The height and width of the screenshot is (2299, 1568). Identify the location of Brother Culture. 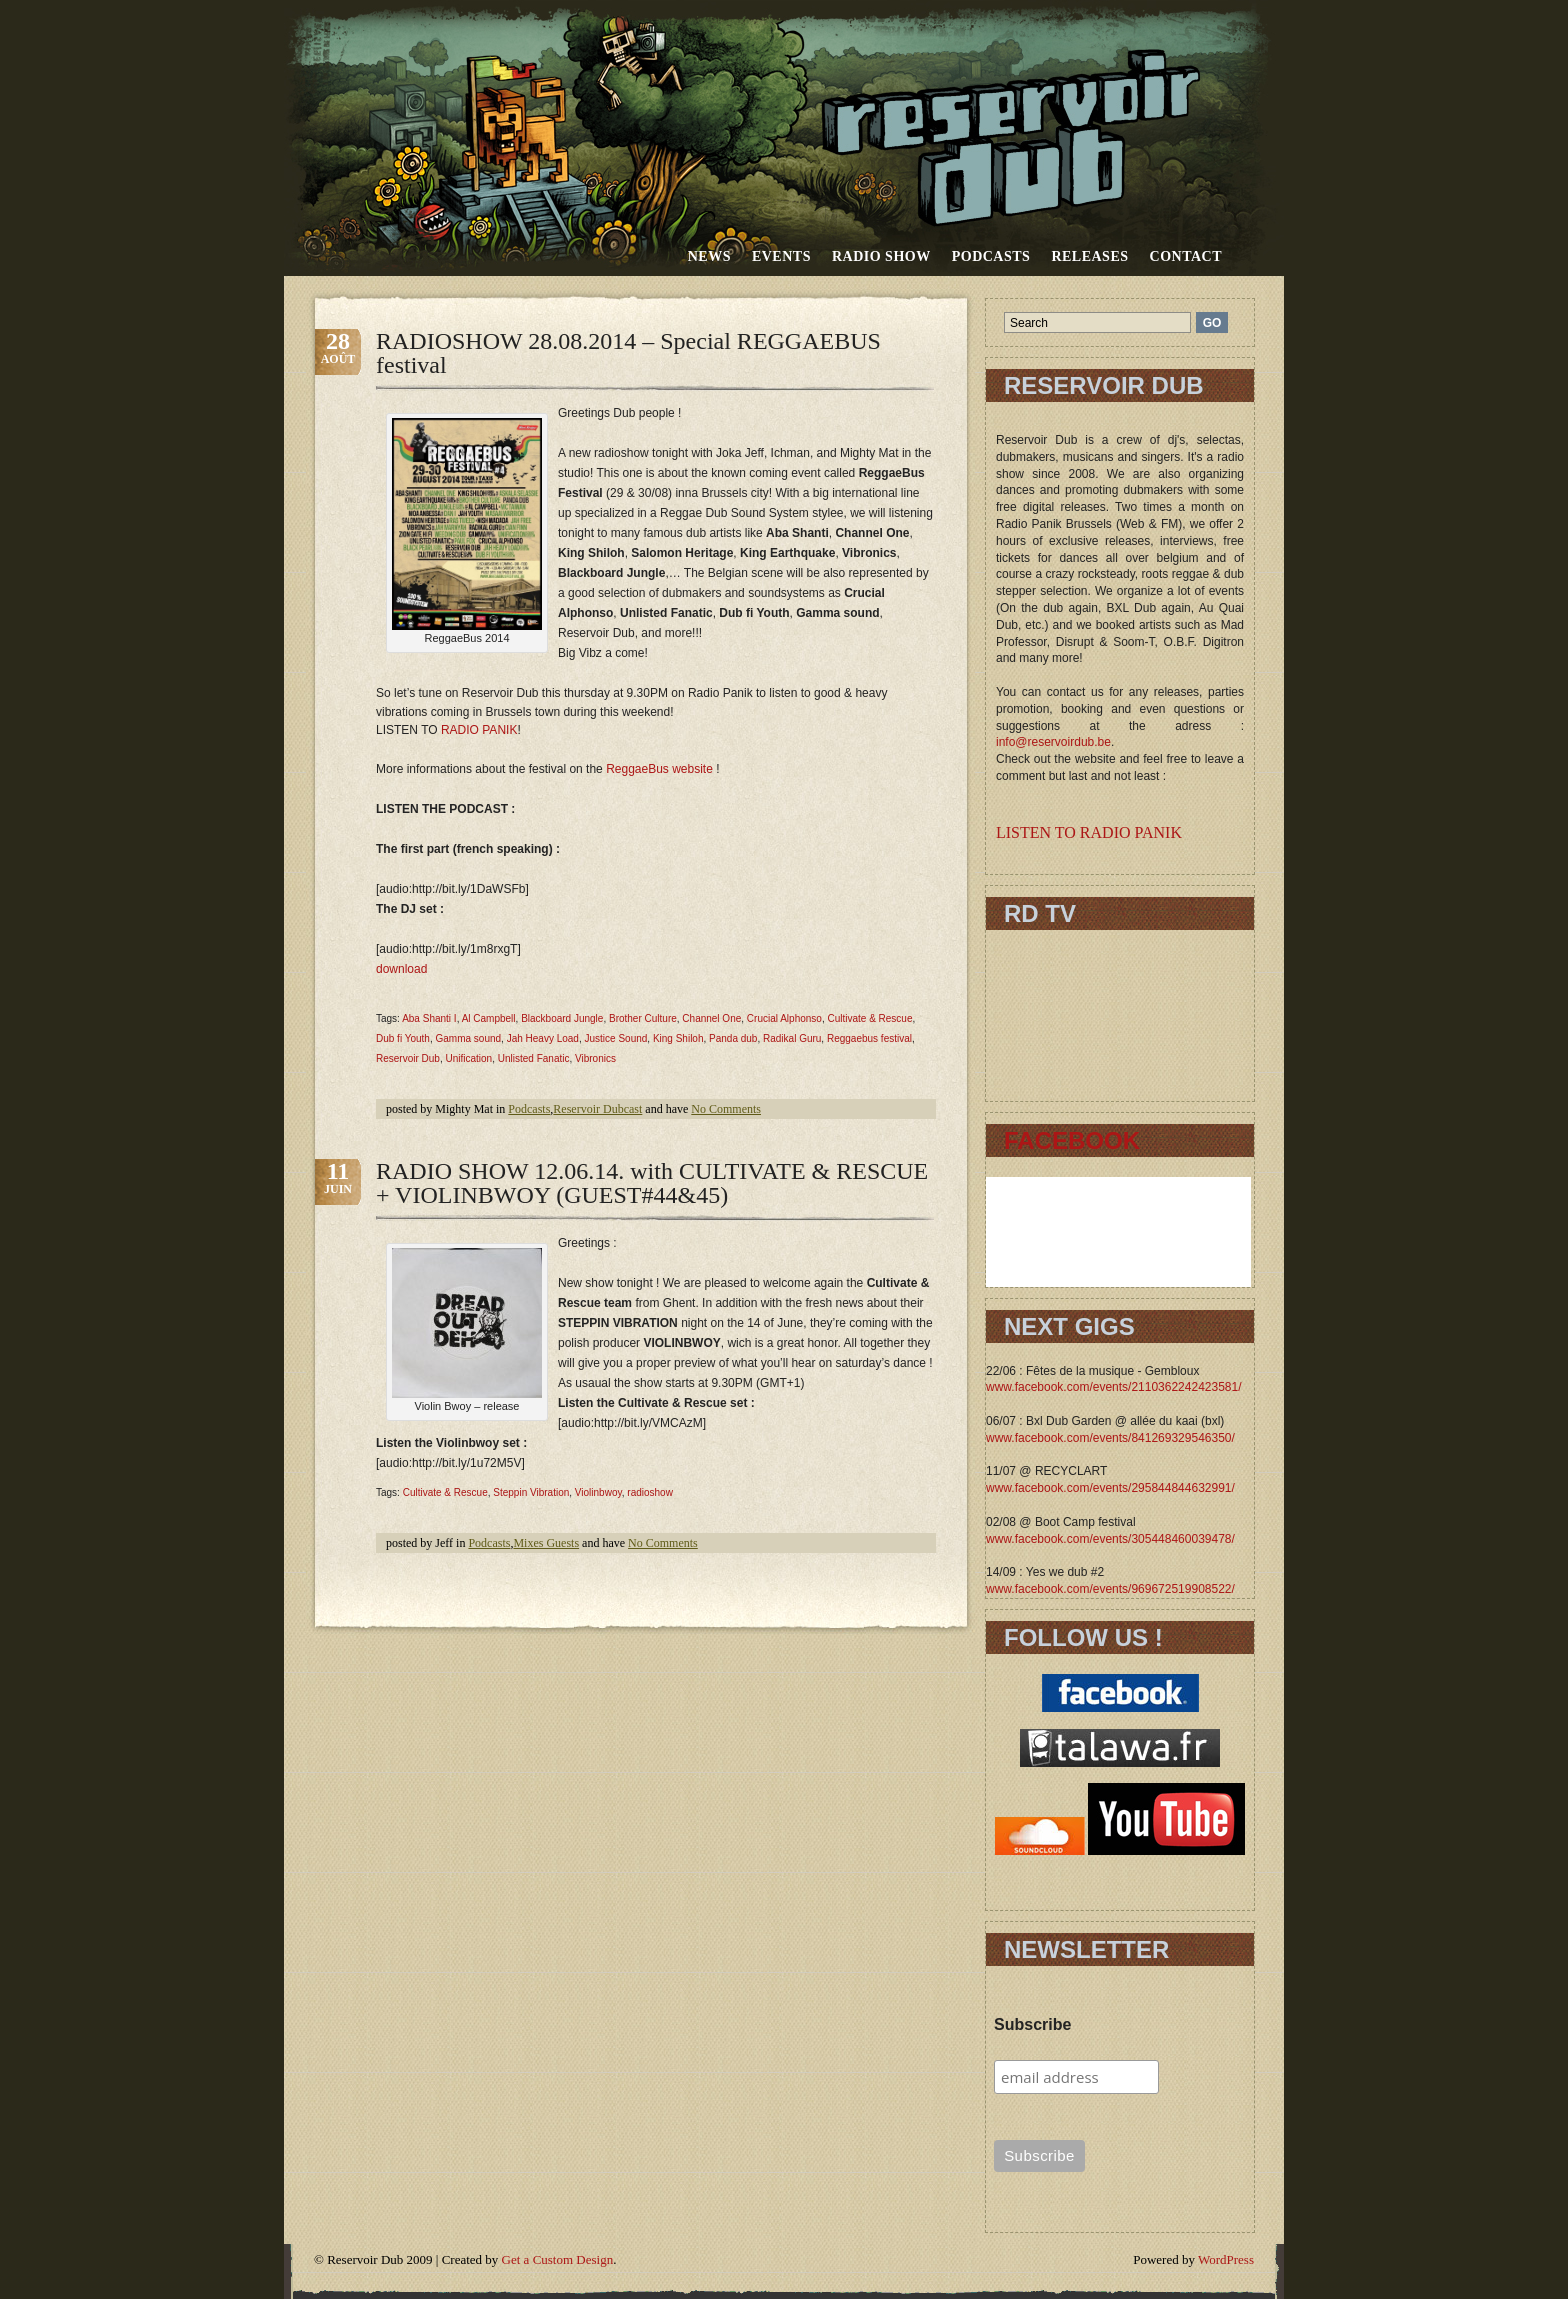
(643, 1018).